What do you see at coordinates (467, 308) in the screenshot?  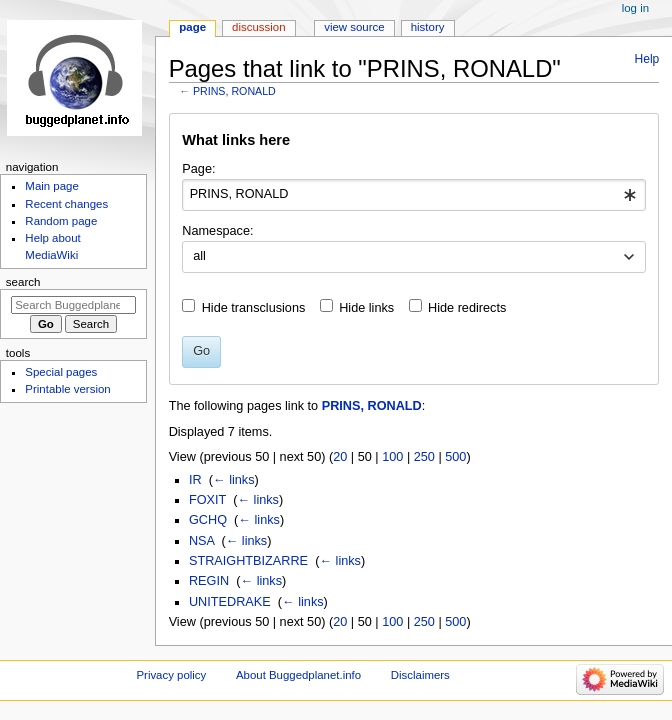 I see `Hide redirects` at bounding box center [467, 308].